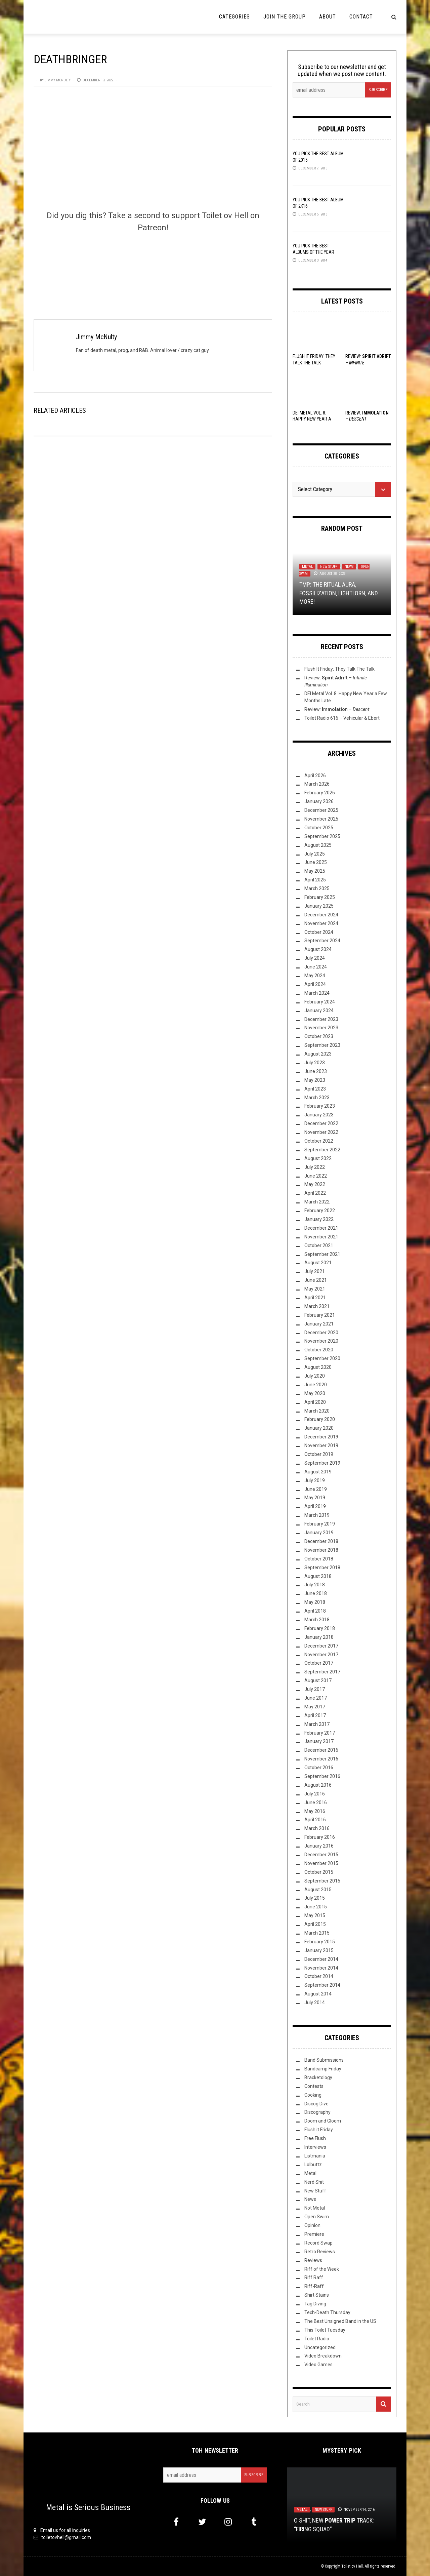 This screenshot has height=2576, width=430. Describe the element at coordinates (317, 1933) in the screenshot. I see `March 2015` at that location.